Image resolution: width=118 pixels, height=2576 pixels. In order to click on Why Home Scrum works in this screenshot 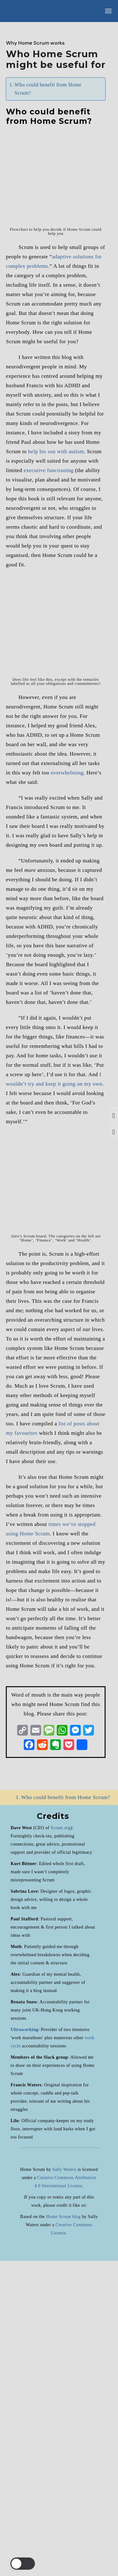, I will do `click(35, 43)`.